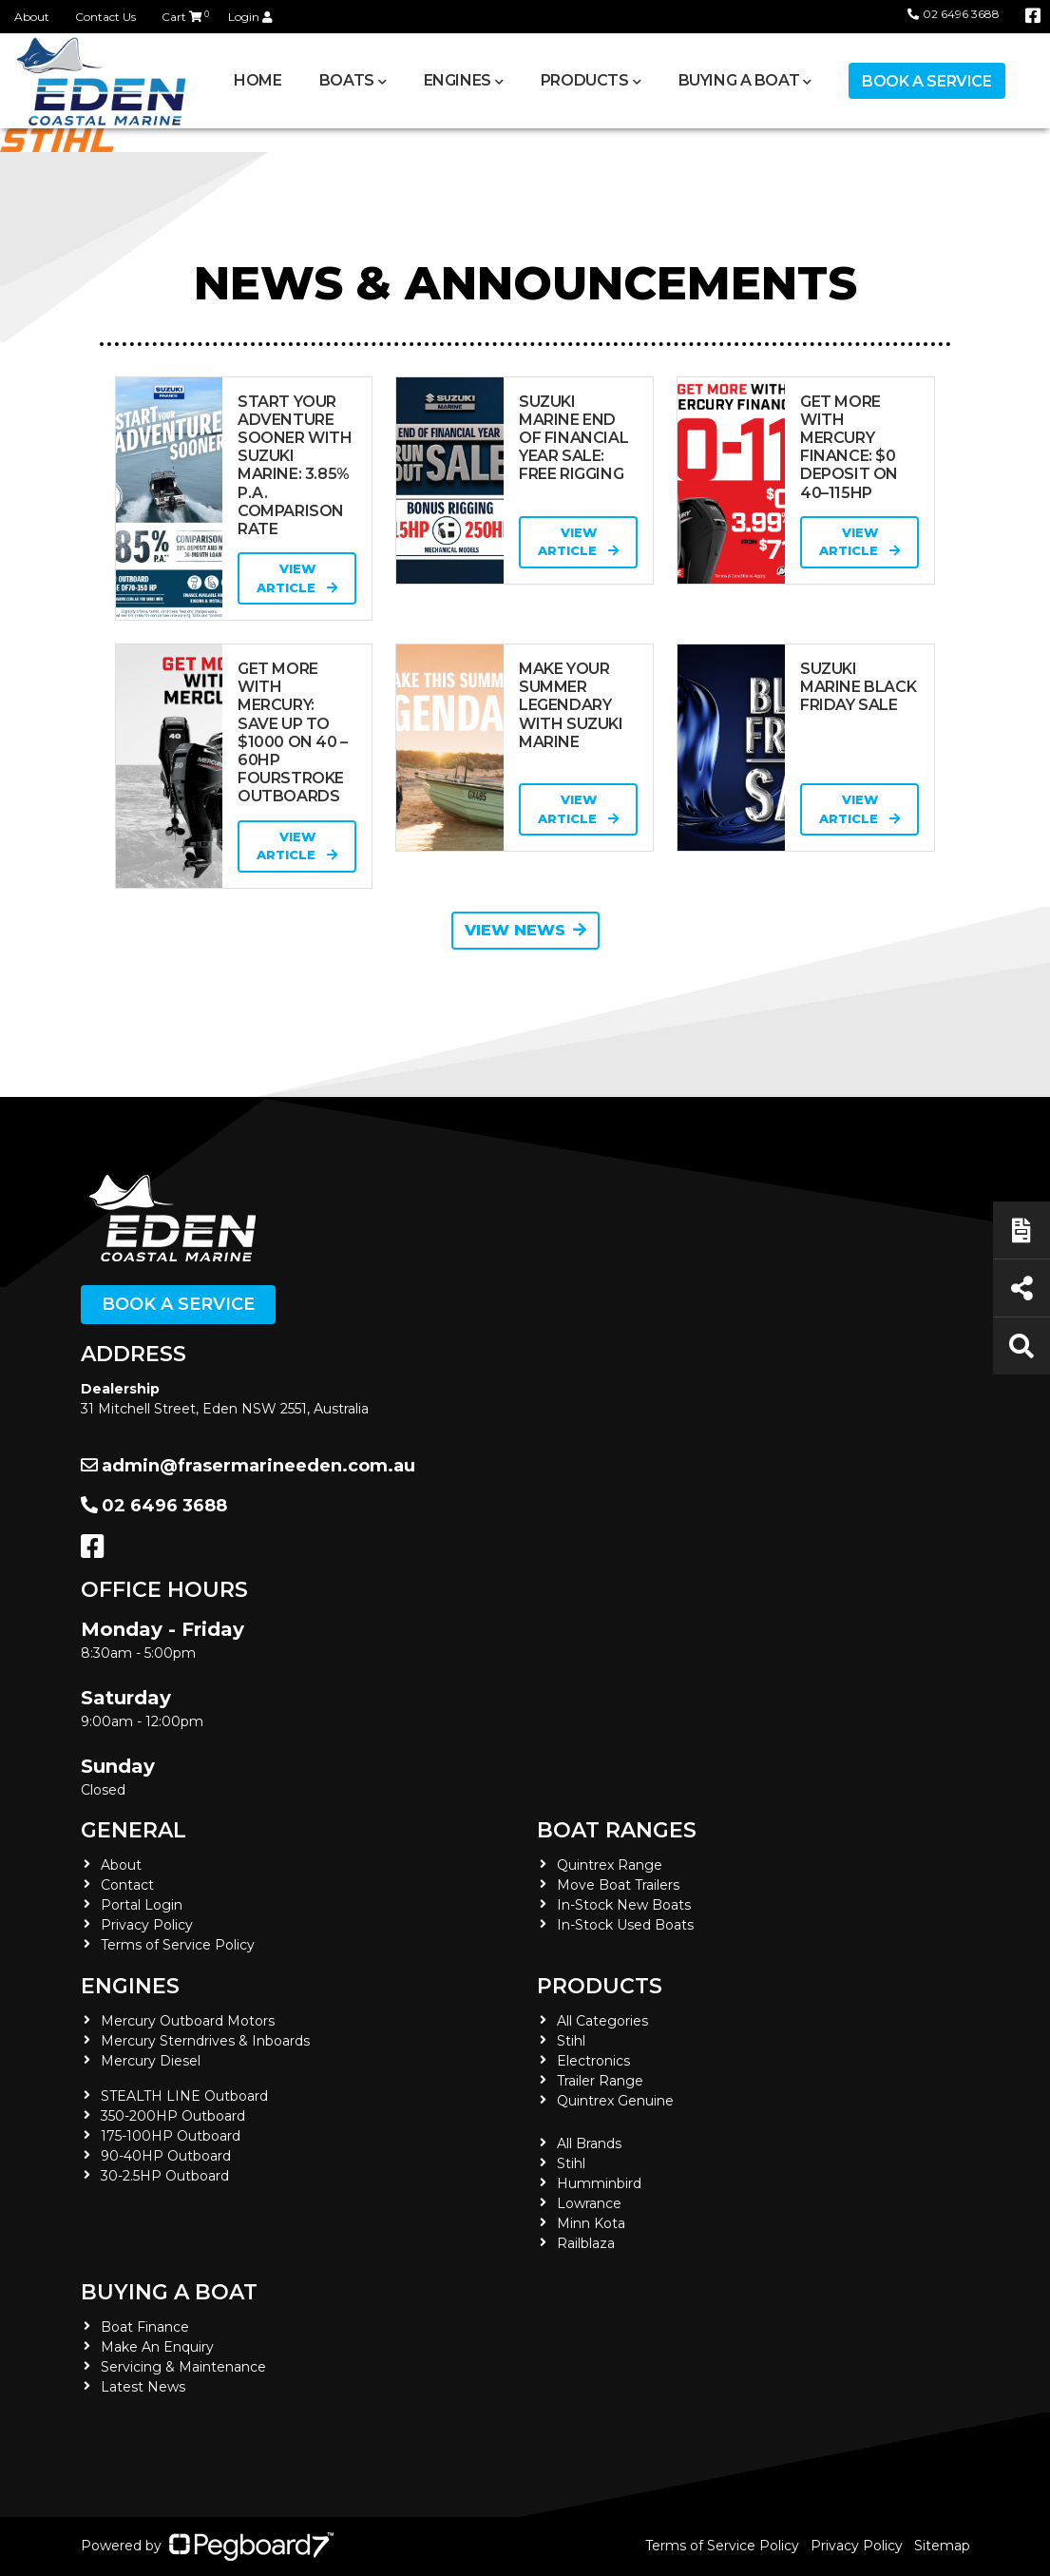  I want to click on Book a Service, so click(926, 81).